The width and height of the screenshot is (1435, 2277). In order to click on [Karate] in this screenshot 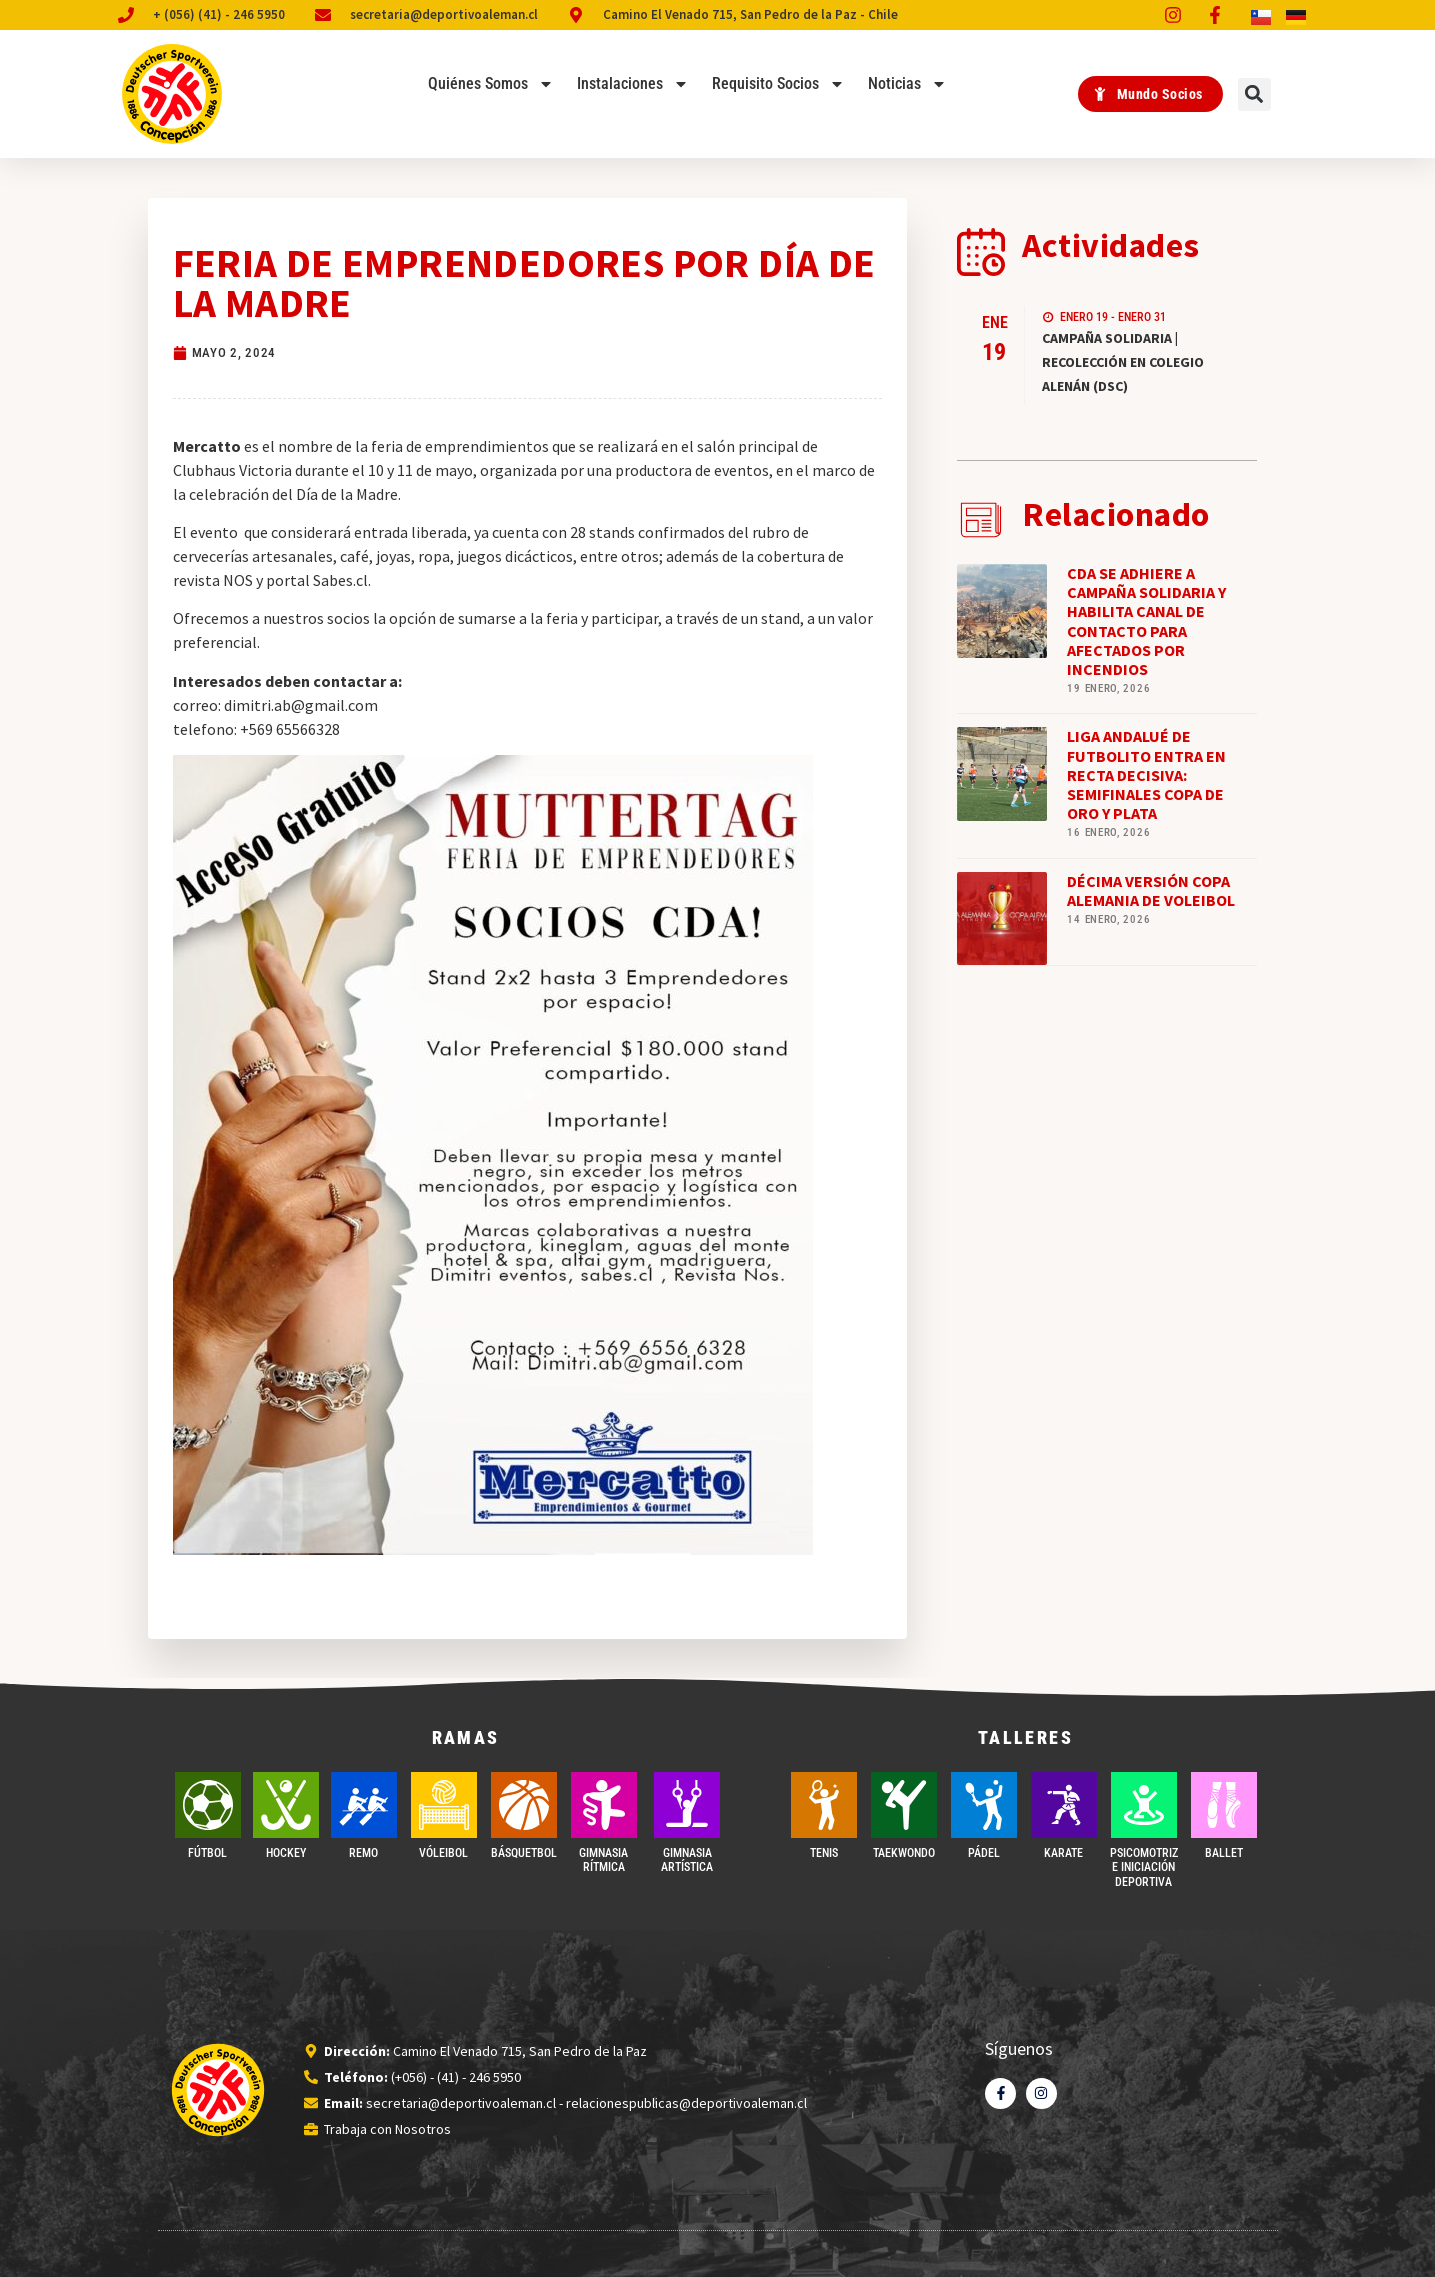, I will do `click(1064, 1805)`.